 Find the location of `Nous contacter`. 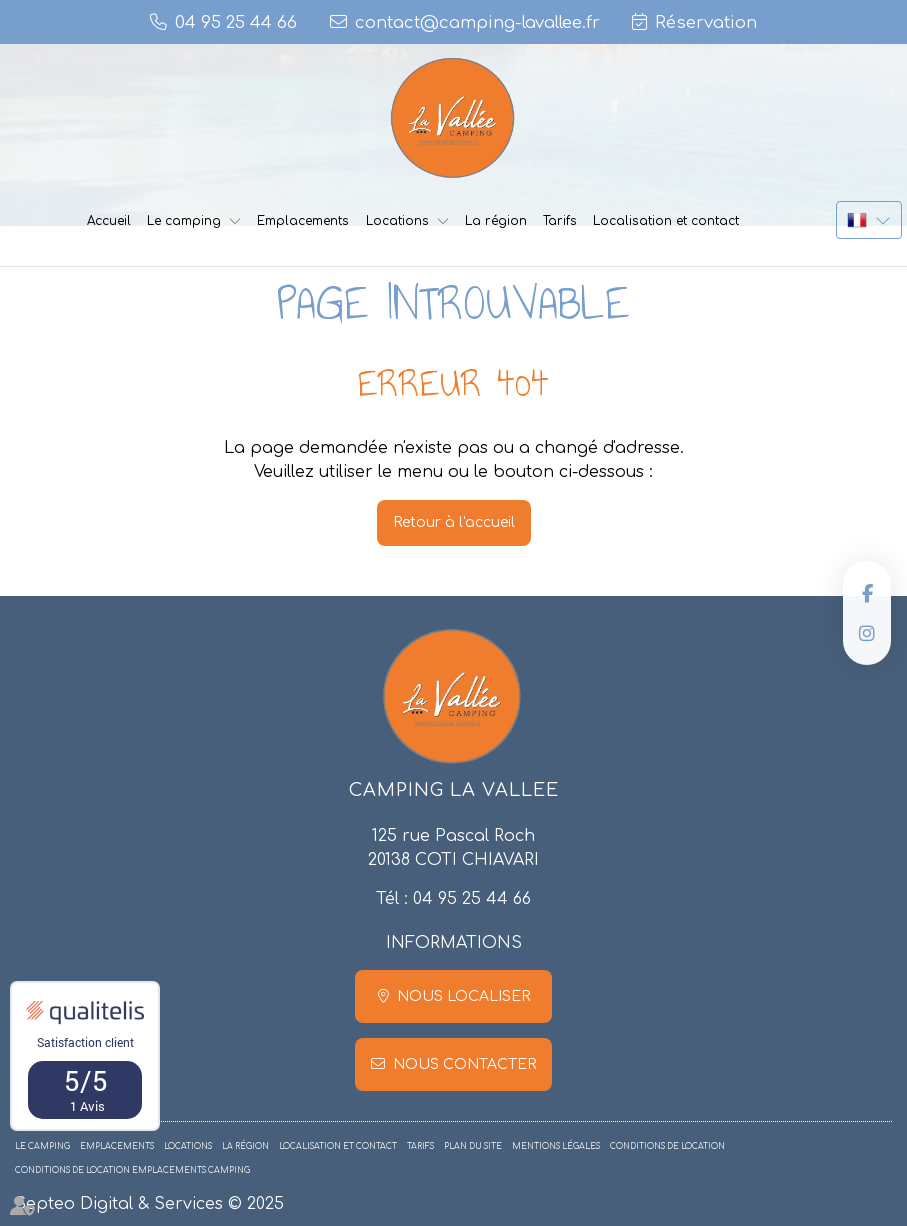

Nous contacter is located at coordinates (464, 1064).